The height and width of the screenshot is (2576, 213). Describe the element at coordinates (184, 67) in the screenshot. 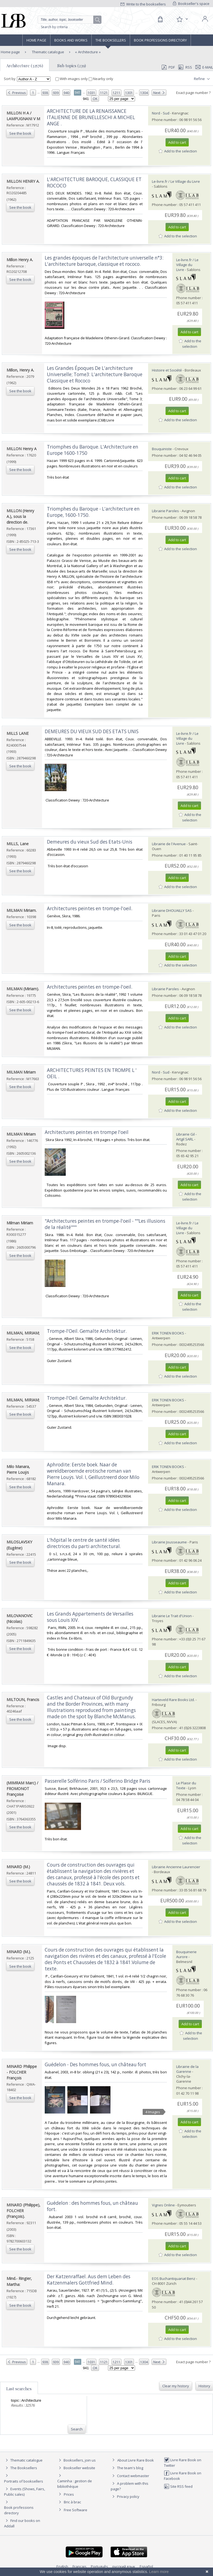

I see `RSS` at that location.